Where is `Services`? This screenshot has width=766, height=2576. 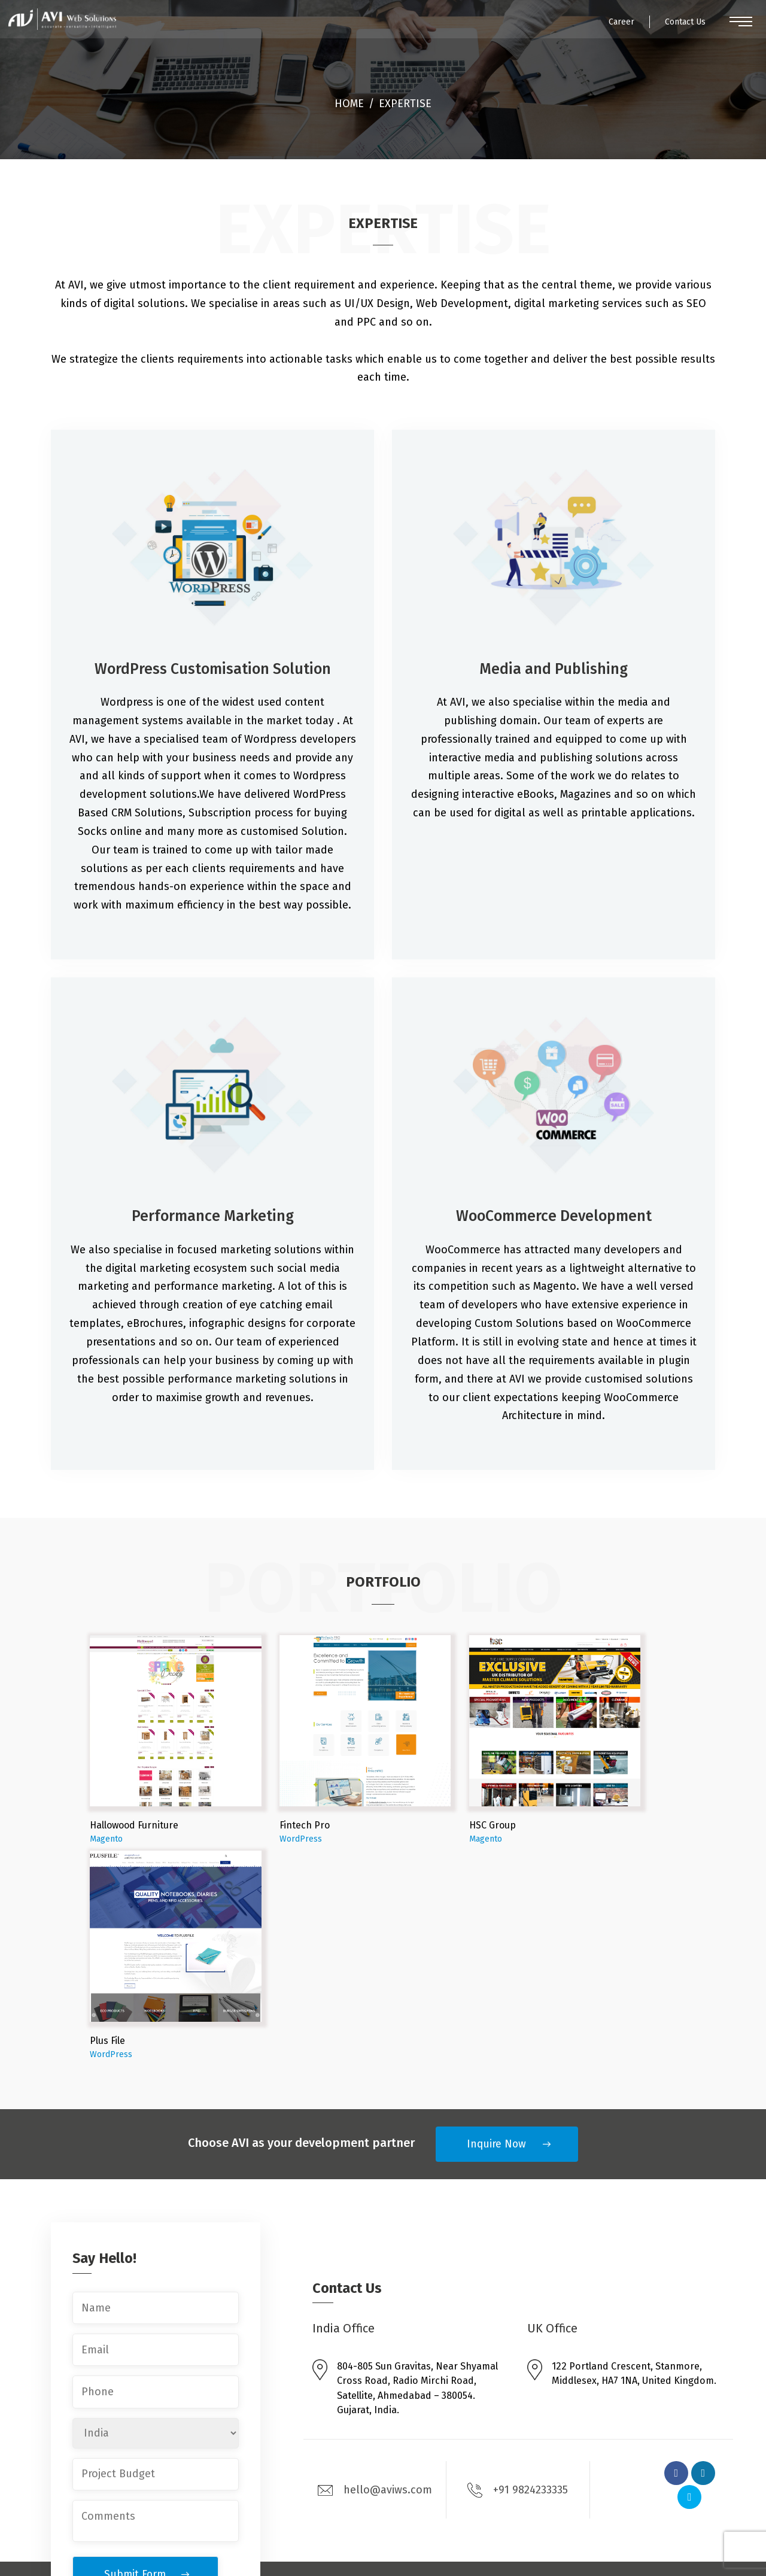
Services is located at coordinates (509, 2437).